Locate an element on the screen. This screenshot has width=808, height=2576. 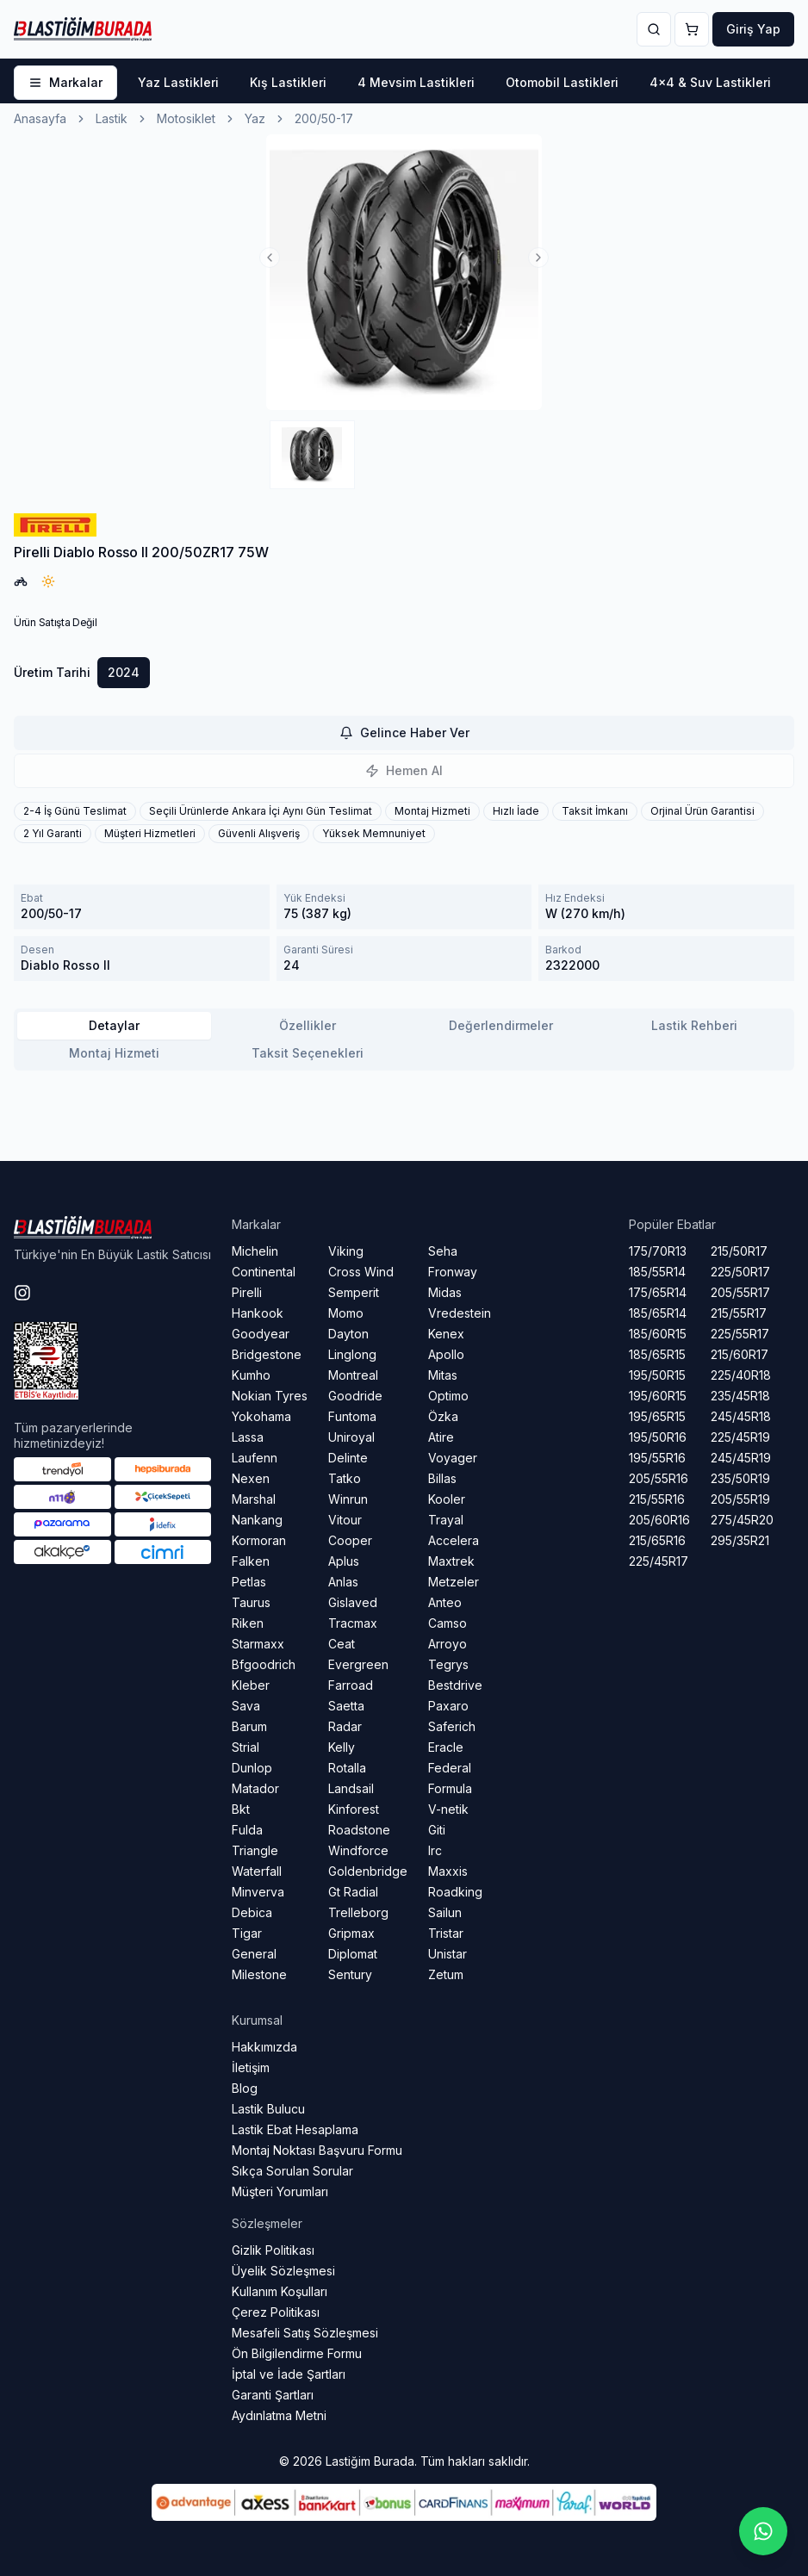
4x4 & Suv Lastikleri is located at coordinates (710, 82).